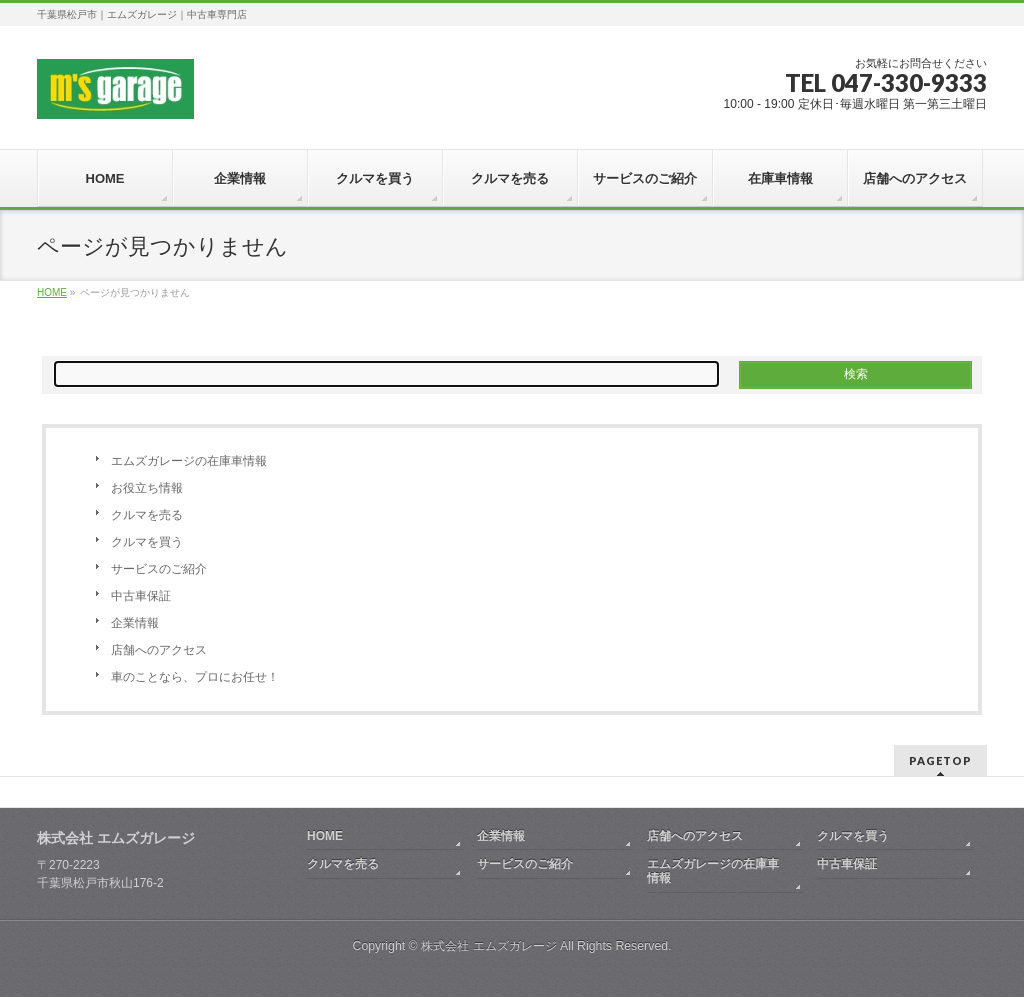 This screenshot has width=1024, height=997. I want to click on HOME, so click(325, 836).